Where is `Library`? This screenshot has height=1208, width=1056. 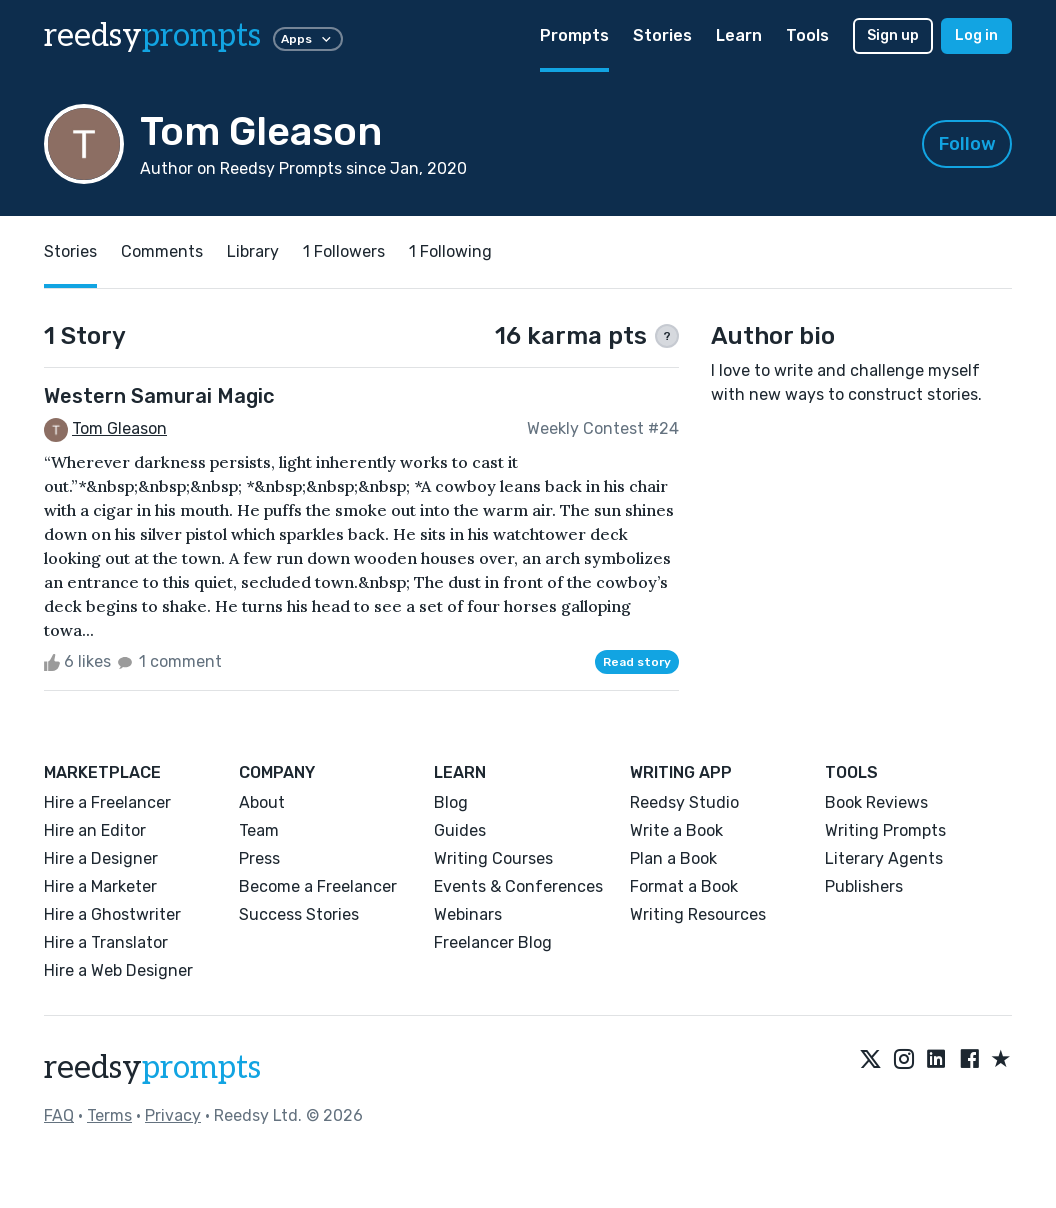
Library is located at coordinates (253, 251).